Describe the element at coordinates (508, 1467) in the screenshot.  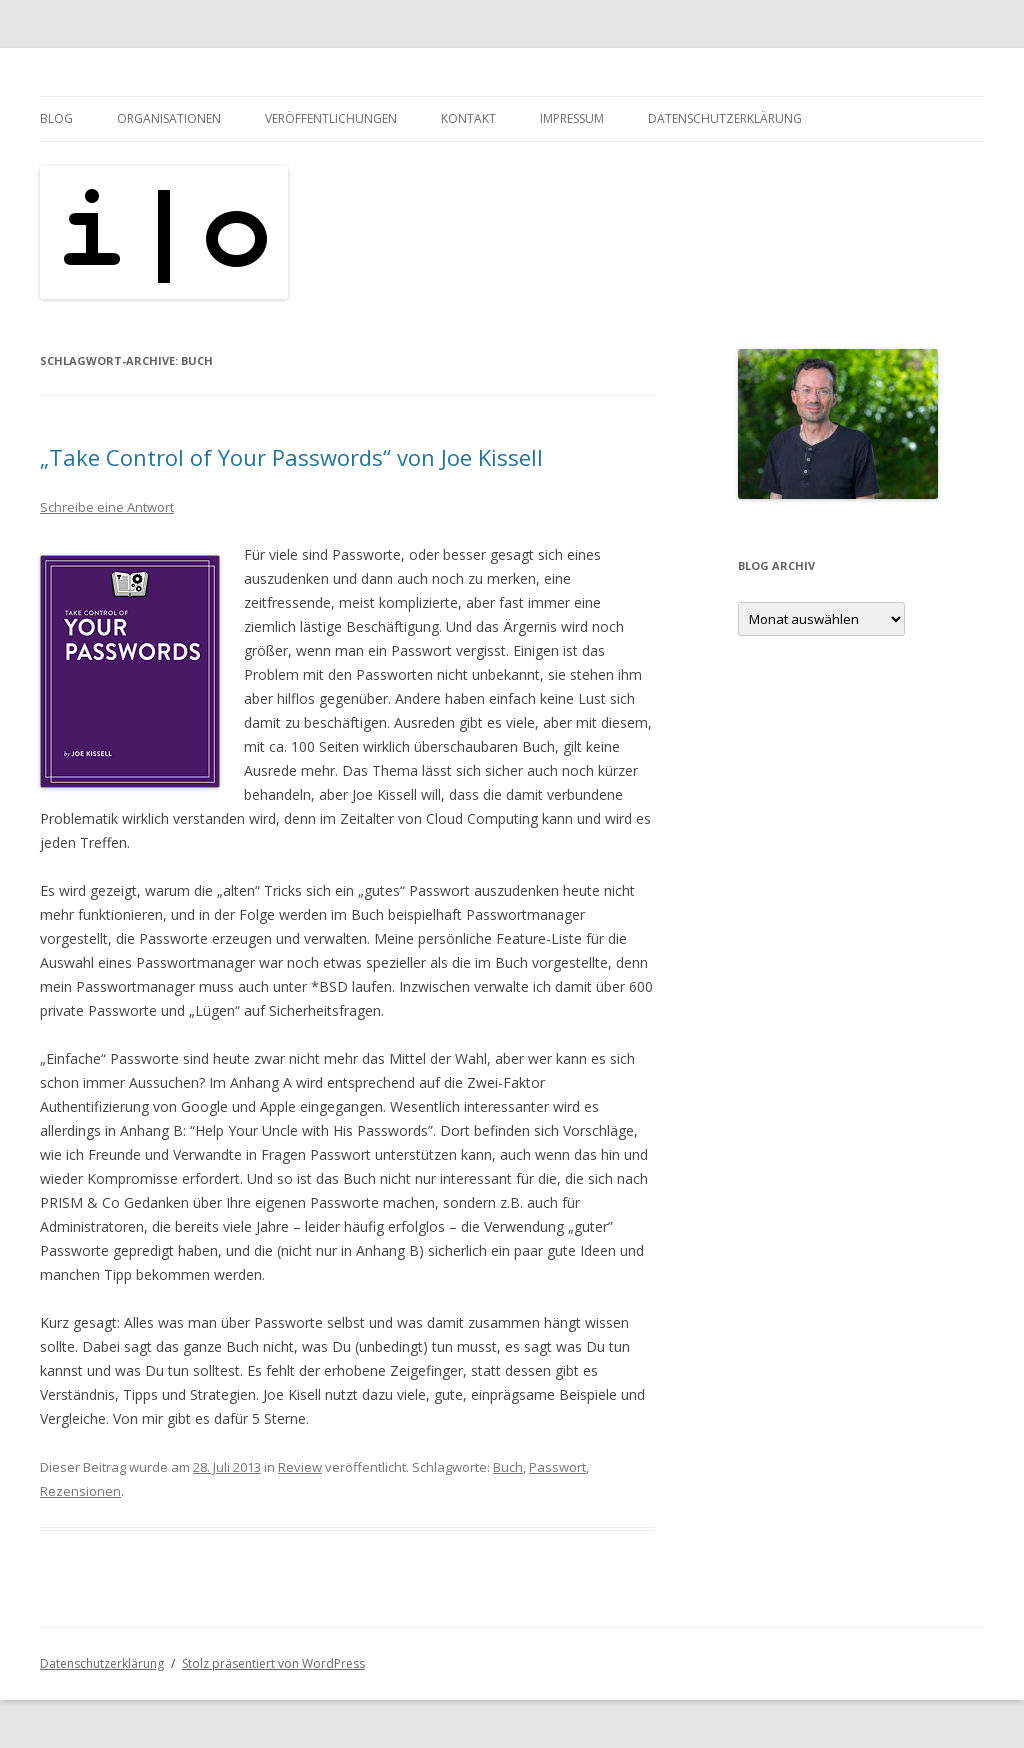
I see `Buch` at that location.